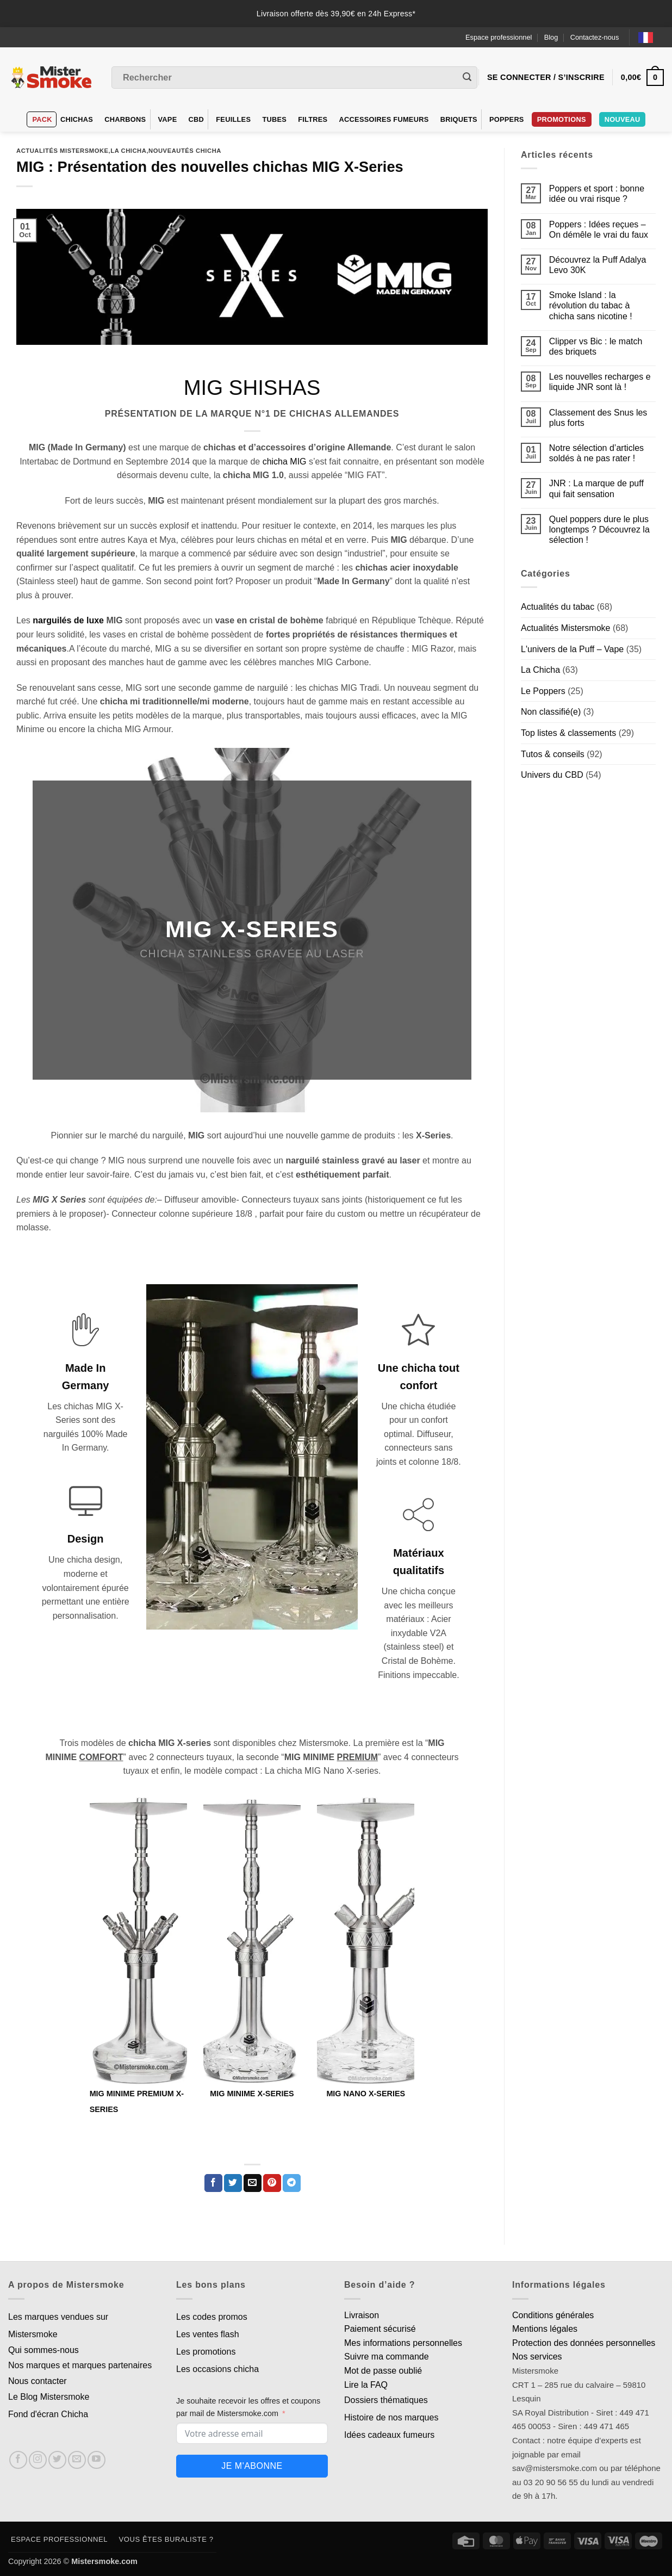 The width and height of the screenshot is (672, 2576). I want to click on Tutos & conseils, so click(552, 754).